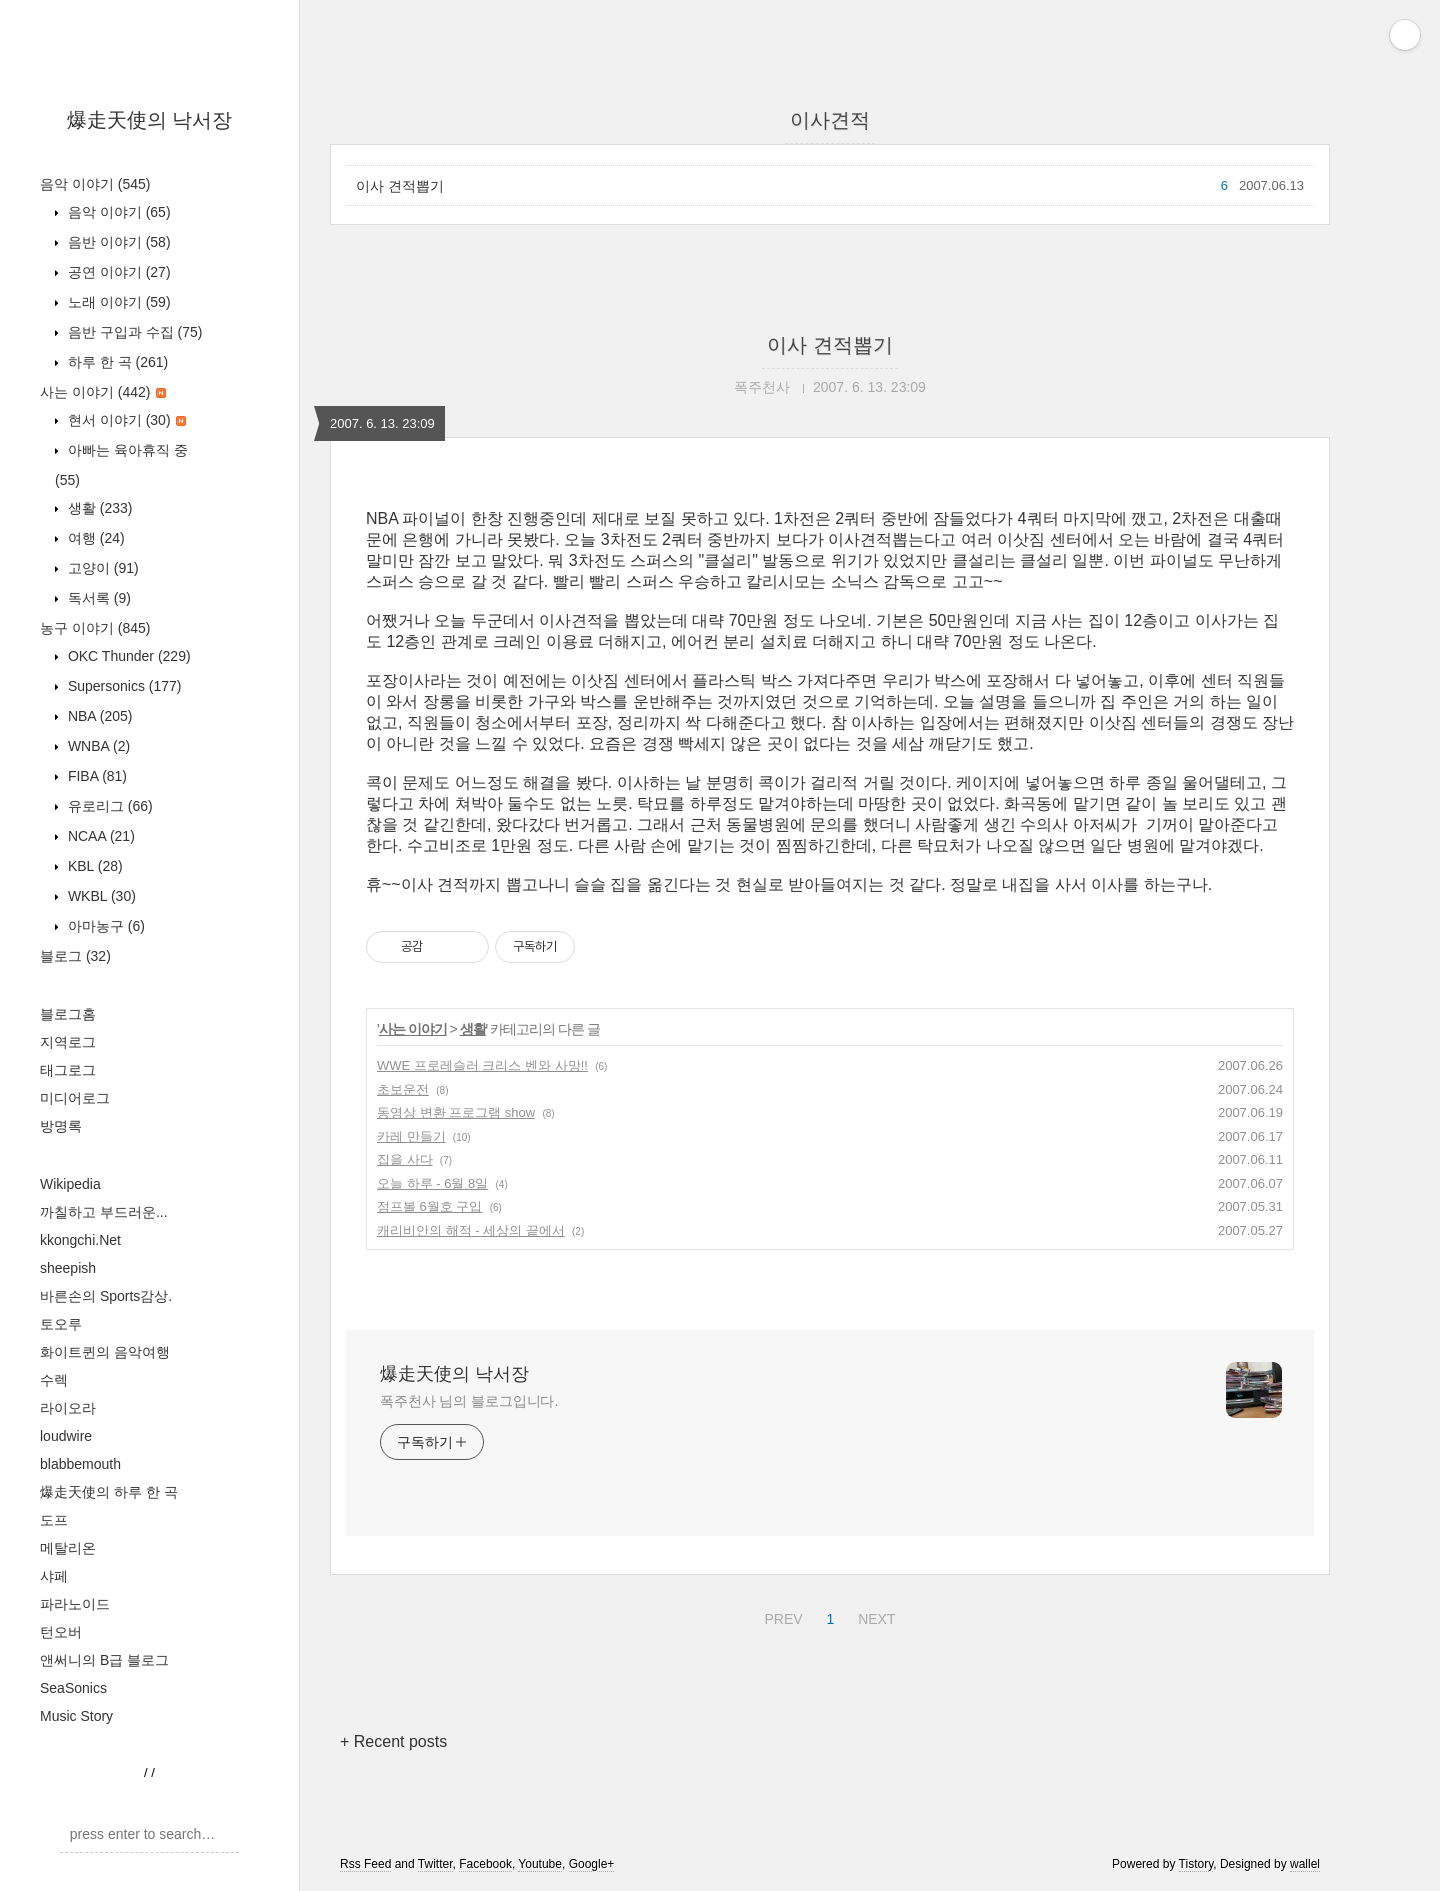  Describe the element at coordinates (105, 1352) in the screenshot. I see `화이트퀸의 음악여행` at that location.